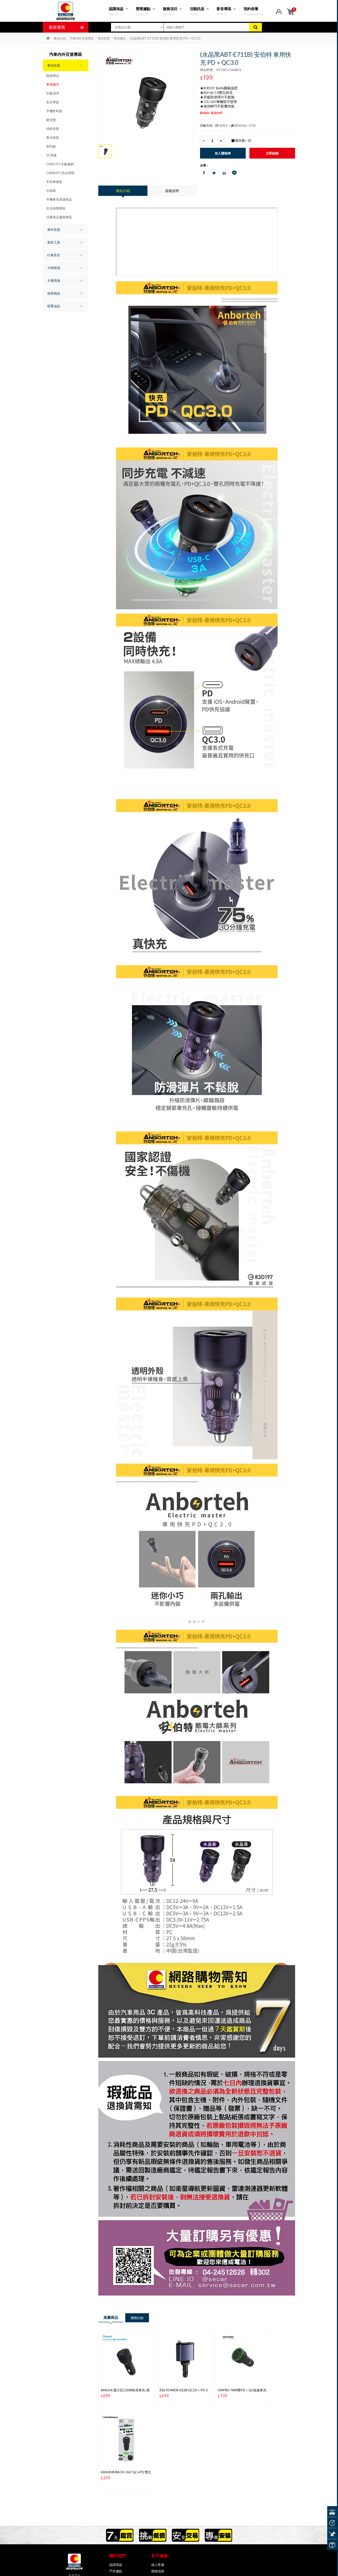 The width and height of the screenshot is (338, 2576). Describe the element at coordinates (172, 191) in the screenshot. I see `規格說明` at that location.